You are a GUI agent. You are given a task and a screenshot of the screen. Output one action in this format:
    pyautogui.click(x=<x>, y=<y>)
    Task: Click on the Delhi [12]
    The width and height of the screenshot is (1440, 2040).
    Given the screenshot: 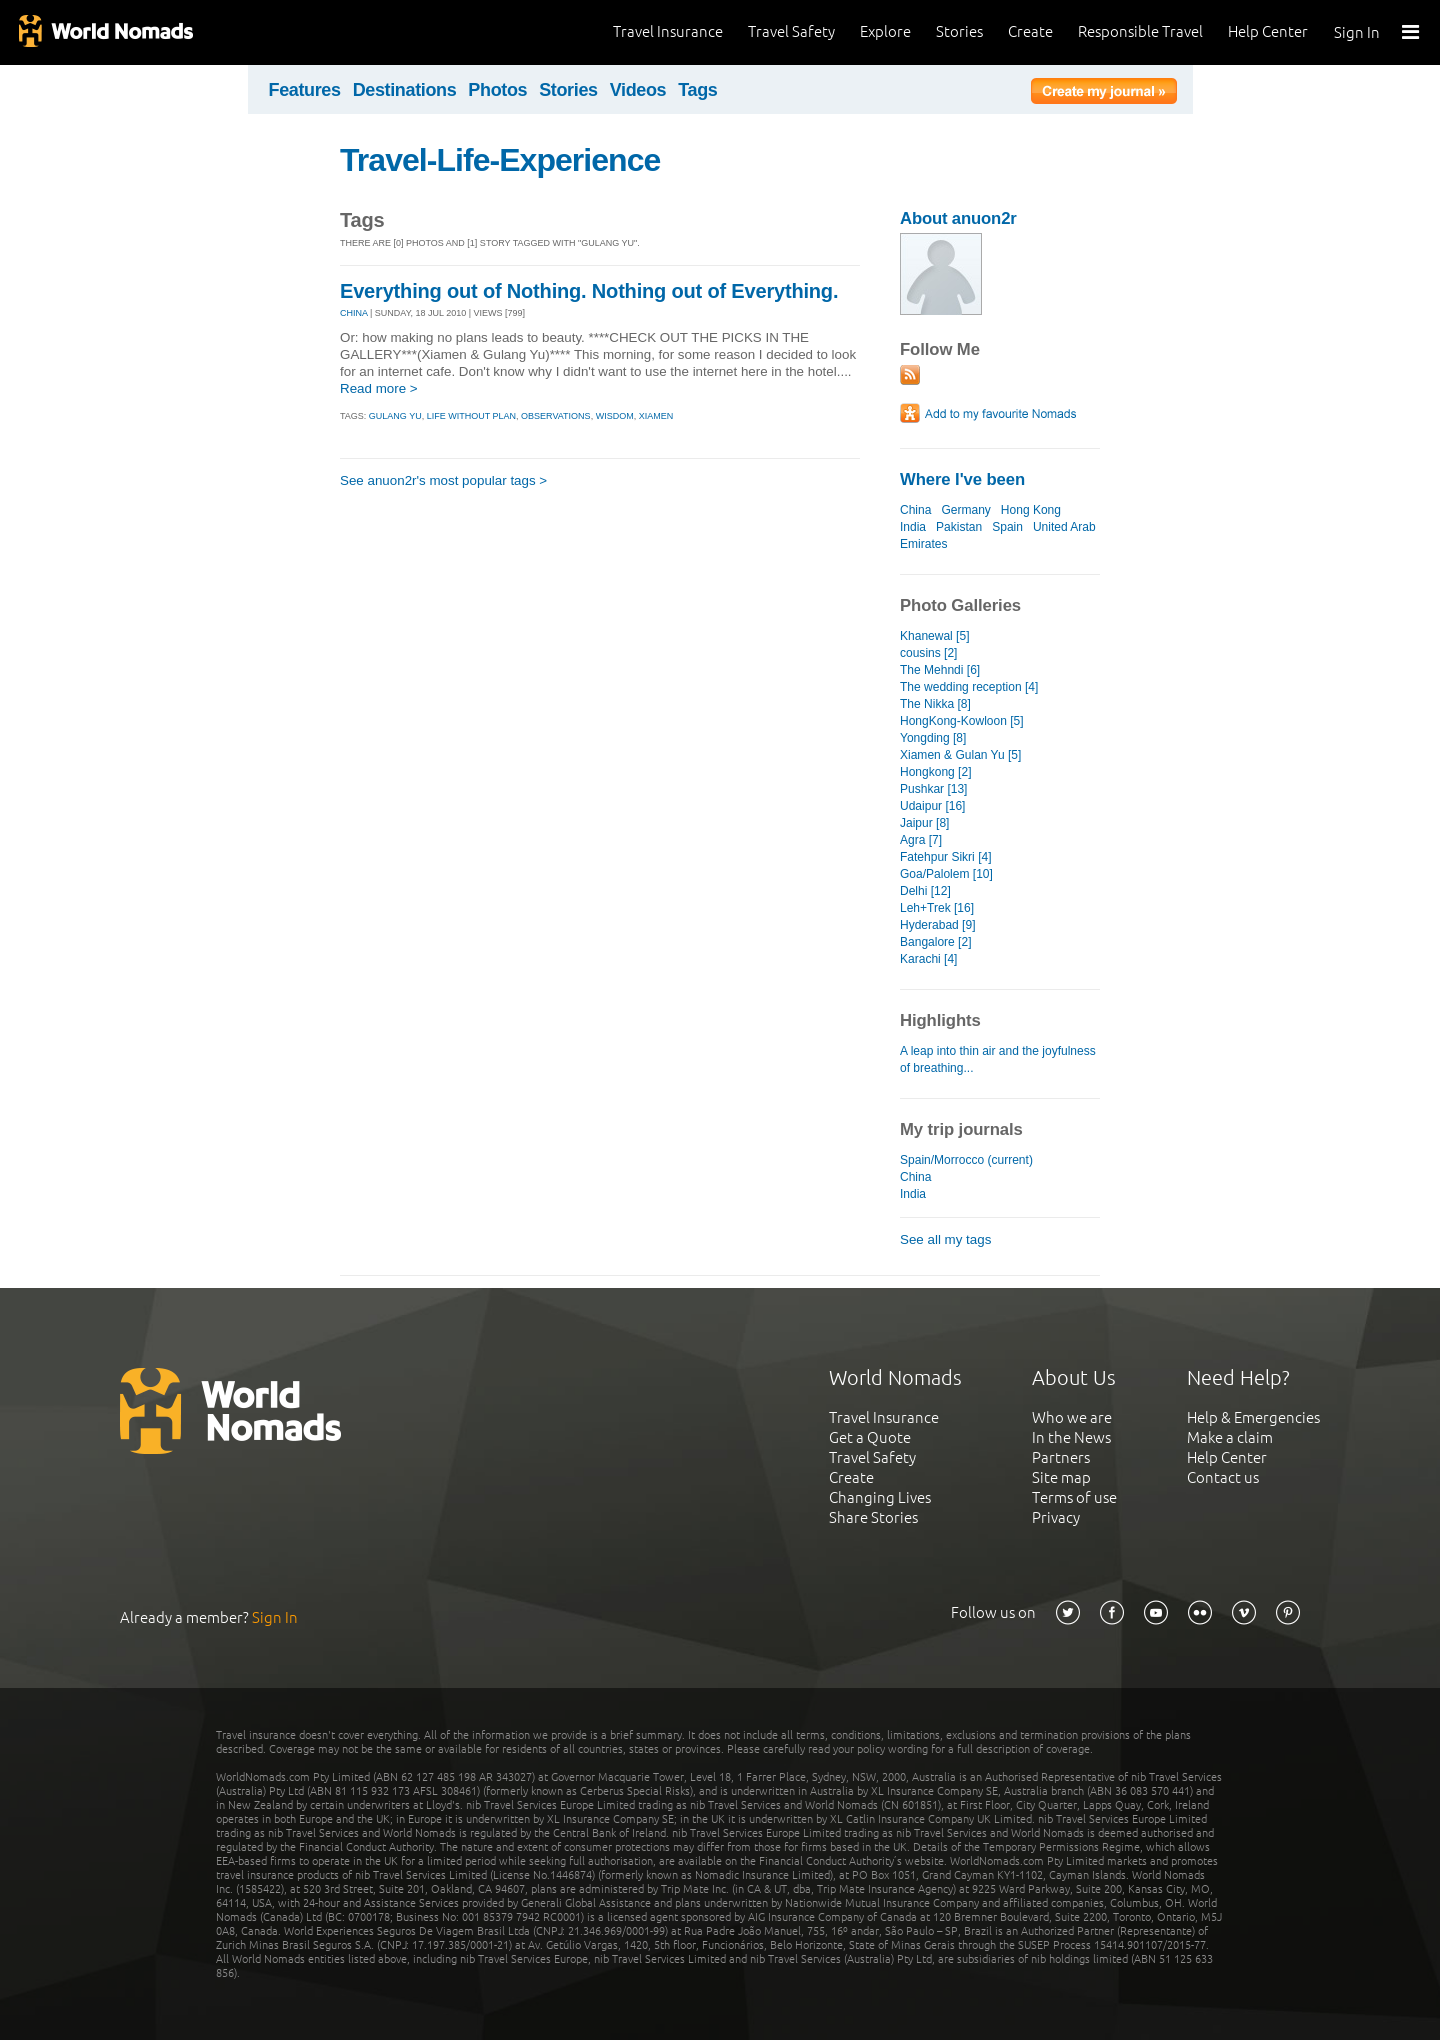 What is the action you would take?
    pyautogui.click(x=925, y=891)
    